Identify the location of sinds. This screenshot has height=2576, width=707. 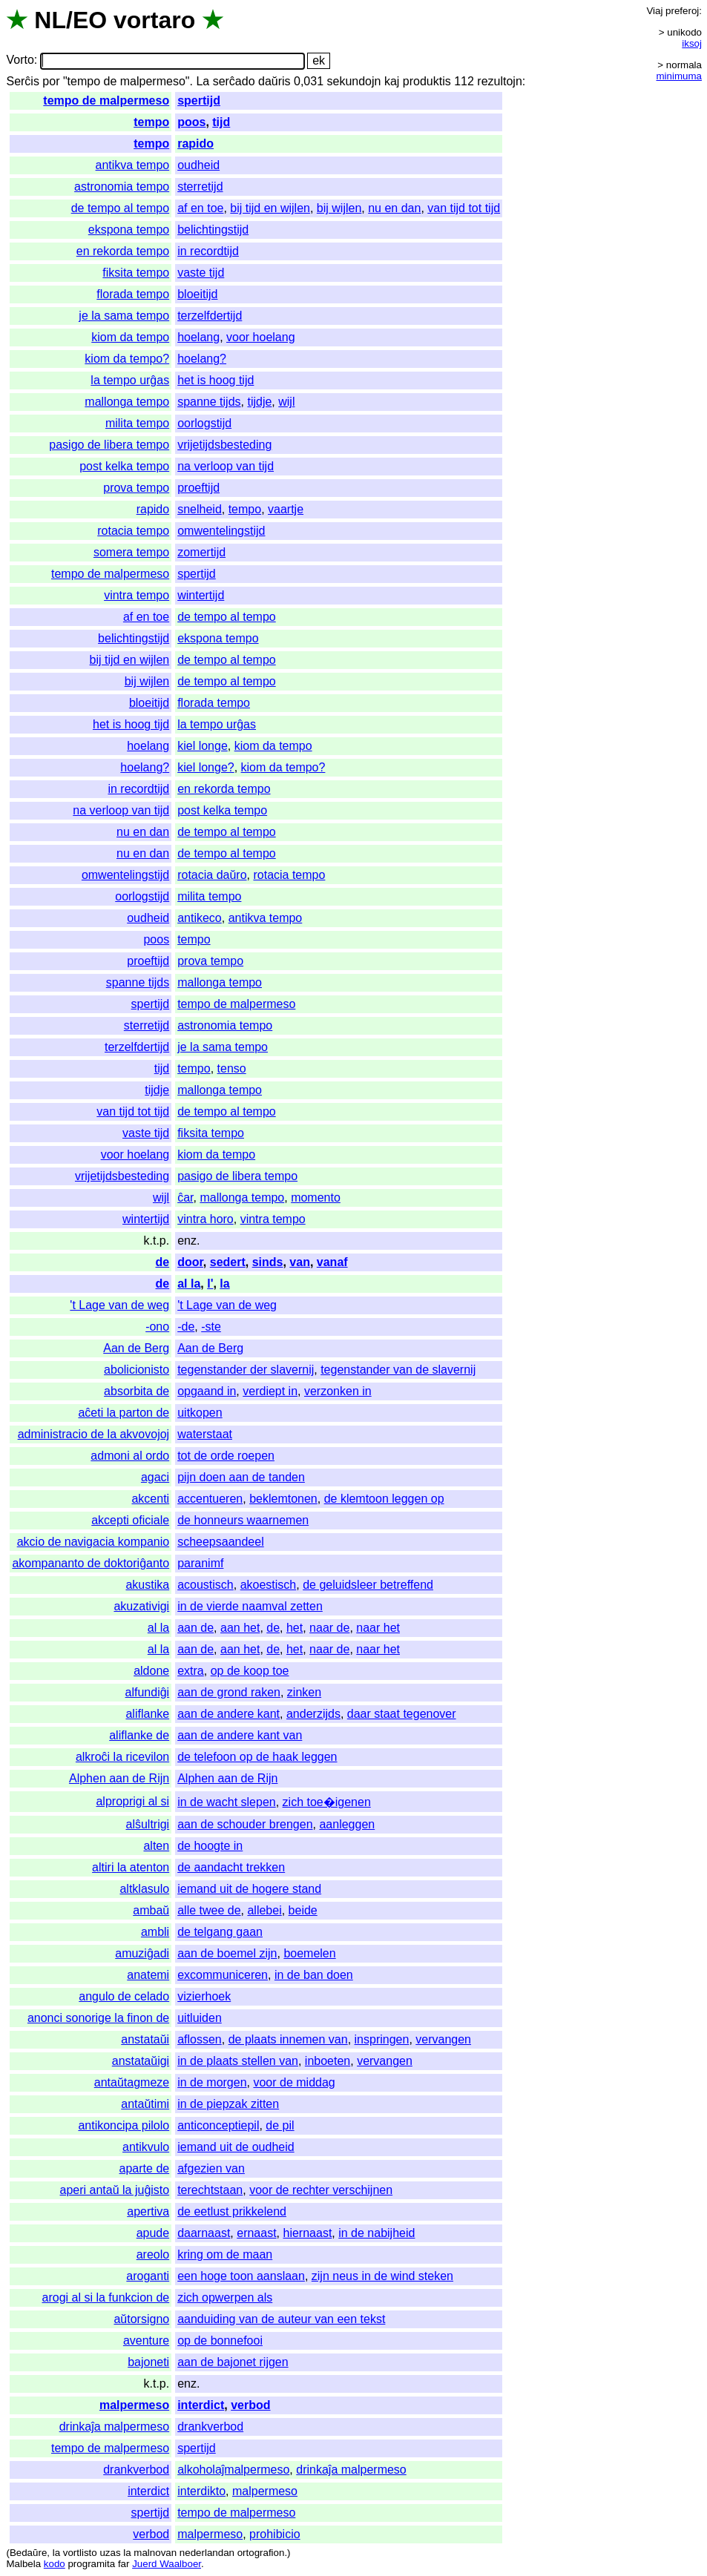
(267, 1262).